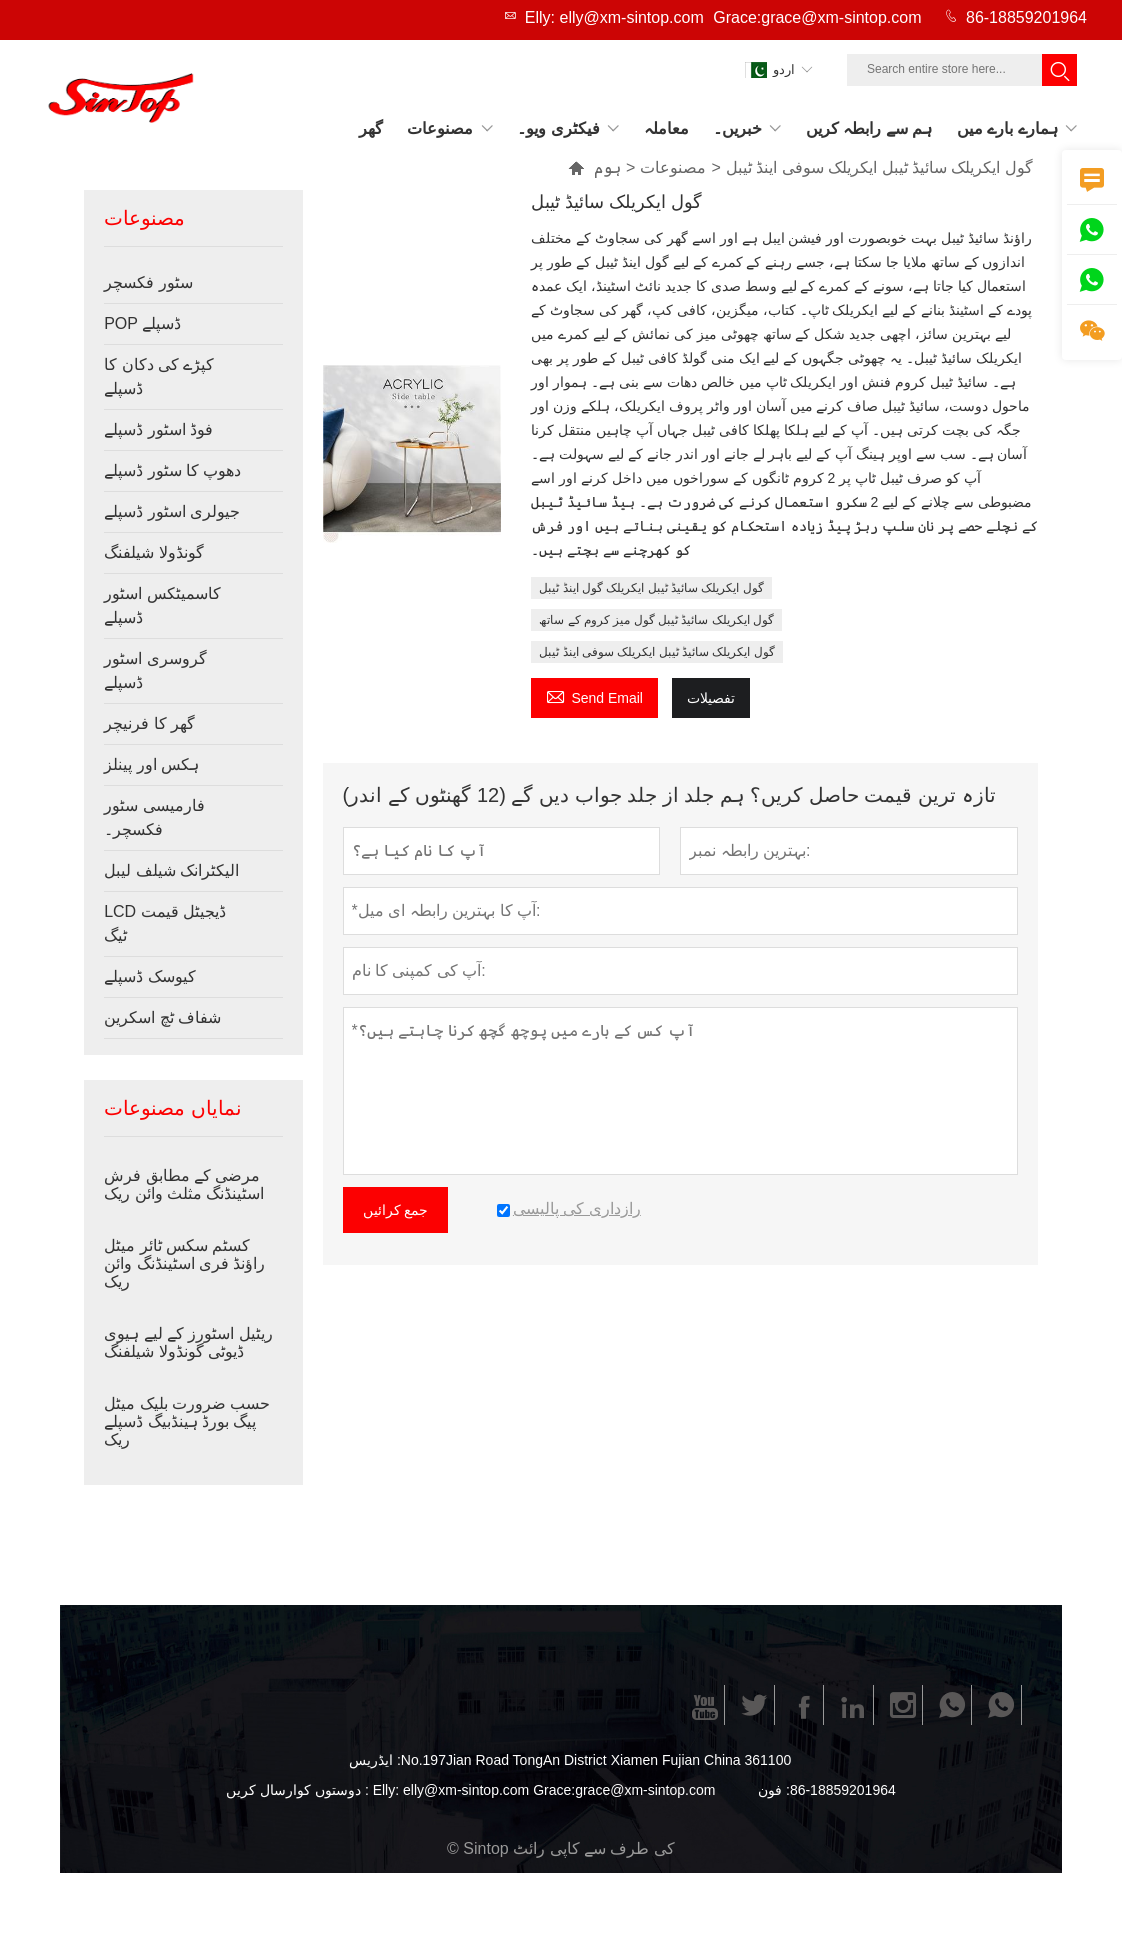 This screenshot has height=1933, width=1122. What do you see at coordinates (711, 698) in the screenshot?
I see `تفصیلات` at bounding box center [711, 698].